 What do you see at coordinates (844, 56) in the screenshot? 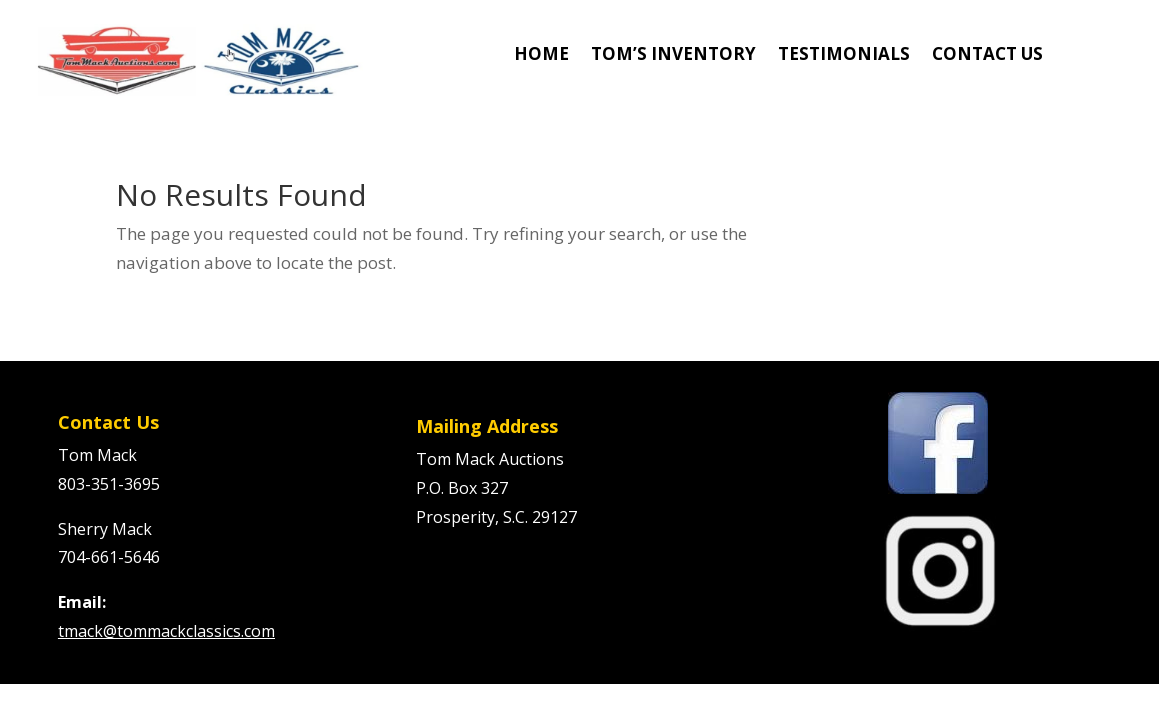
I see `TESTIMONIALS` at bounding box center [844, 56].